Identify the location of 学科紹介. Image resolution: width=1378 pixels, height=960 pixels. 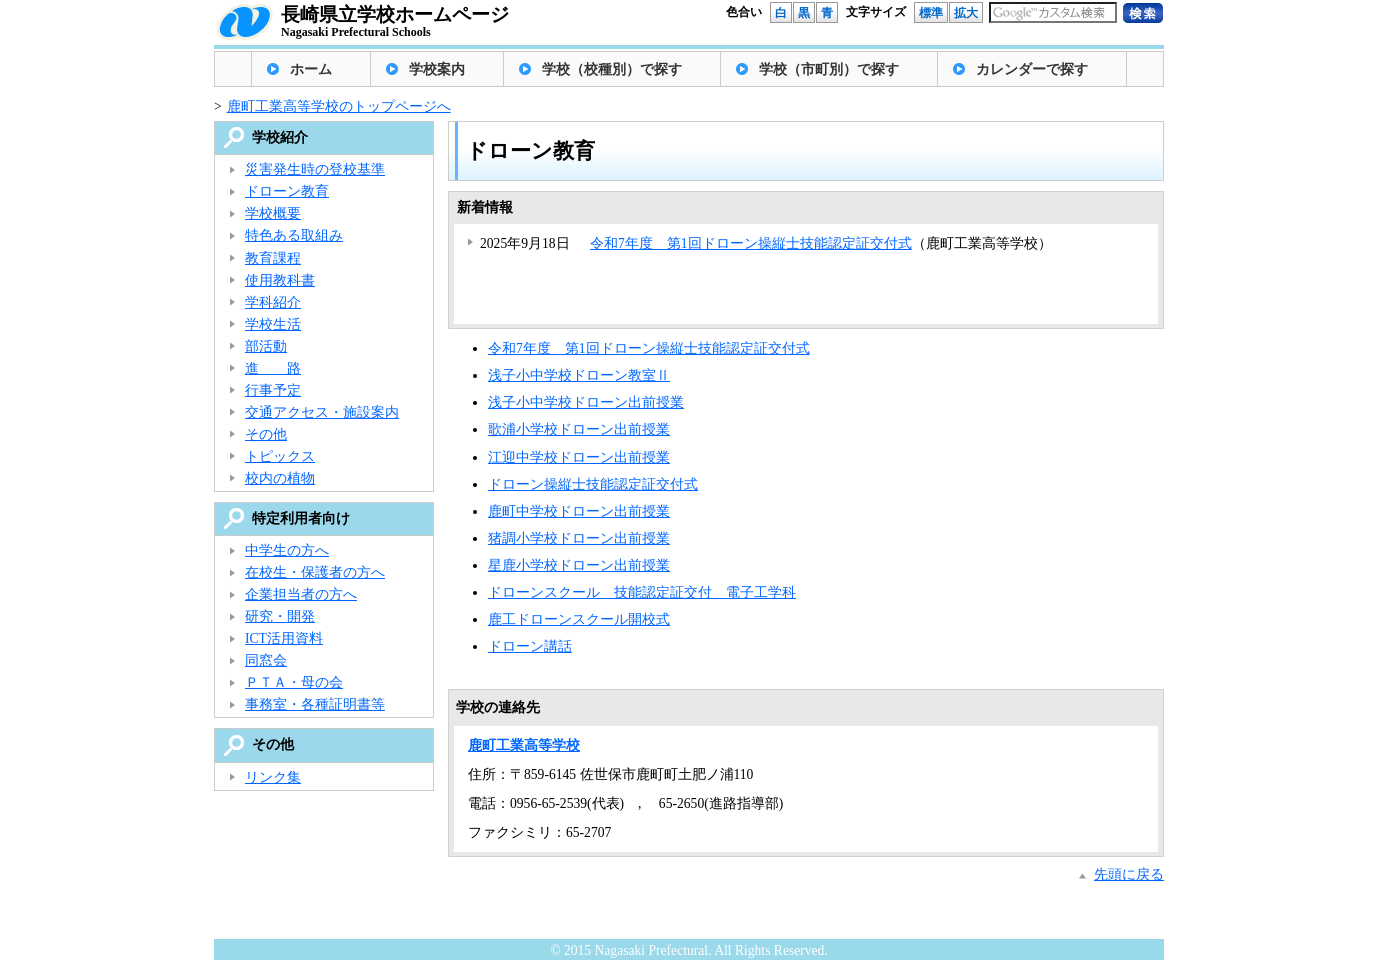
(273, 302).